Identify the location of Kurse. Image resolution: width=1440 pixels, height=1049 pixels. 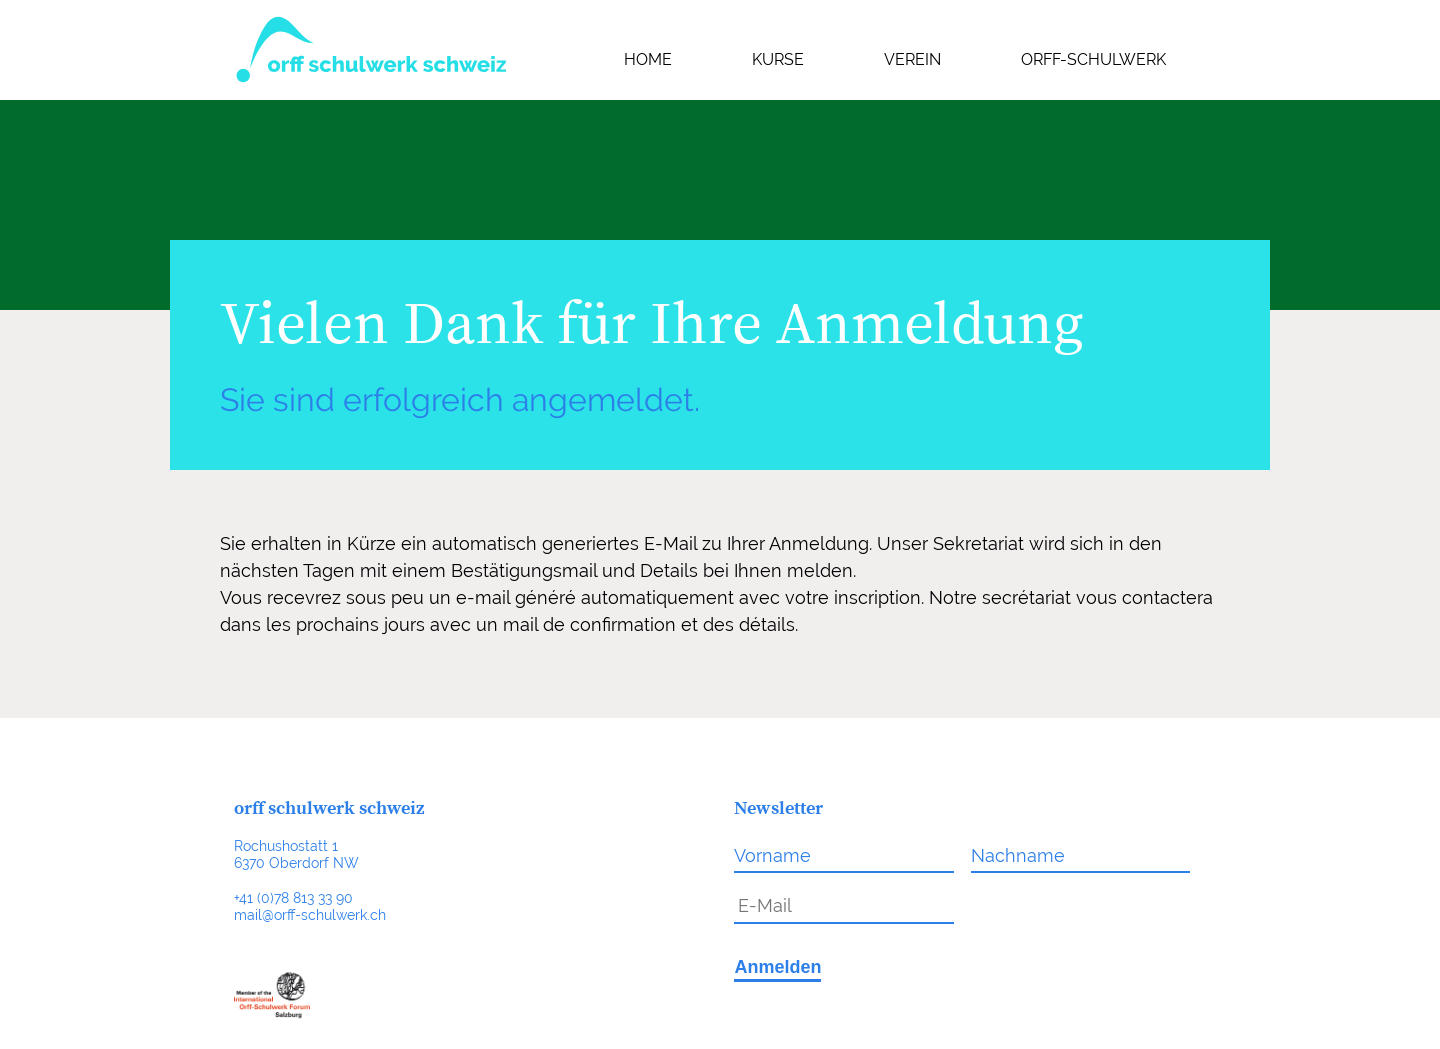
(778, 59).